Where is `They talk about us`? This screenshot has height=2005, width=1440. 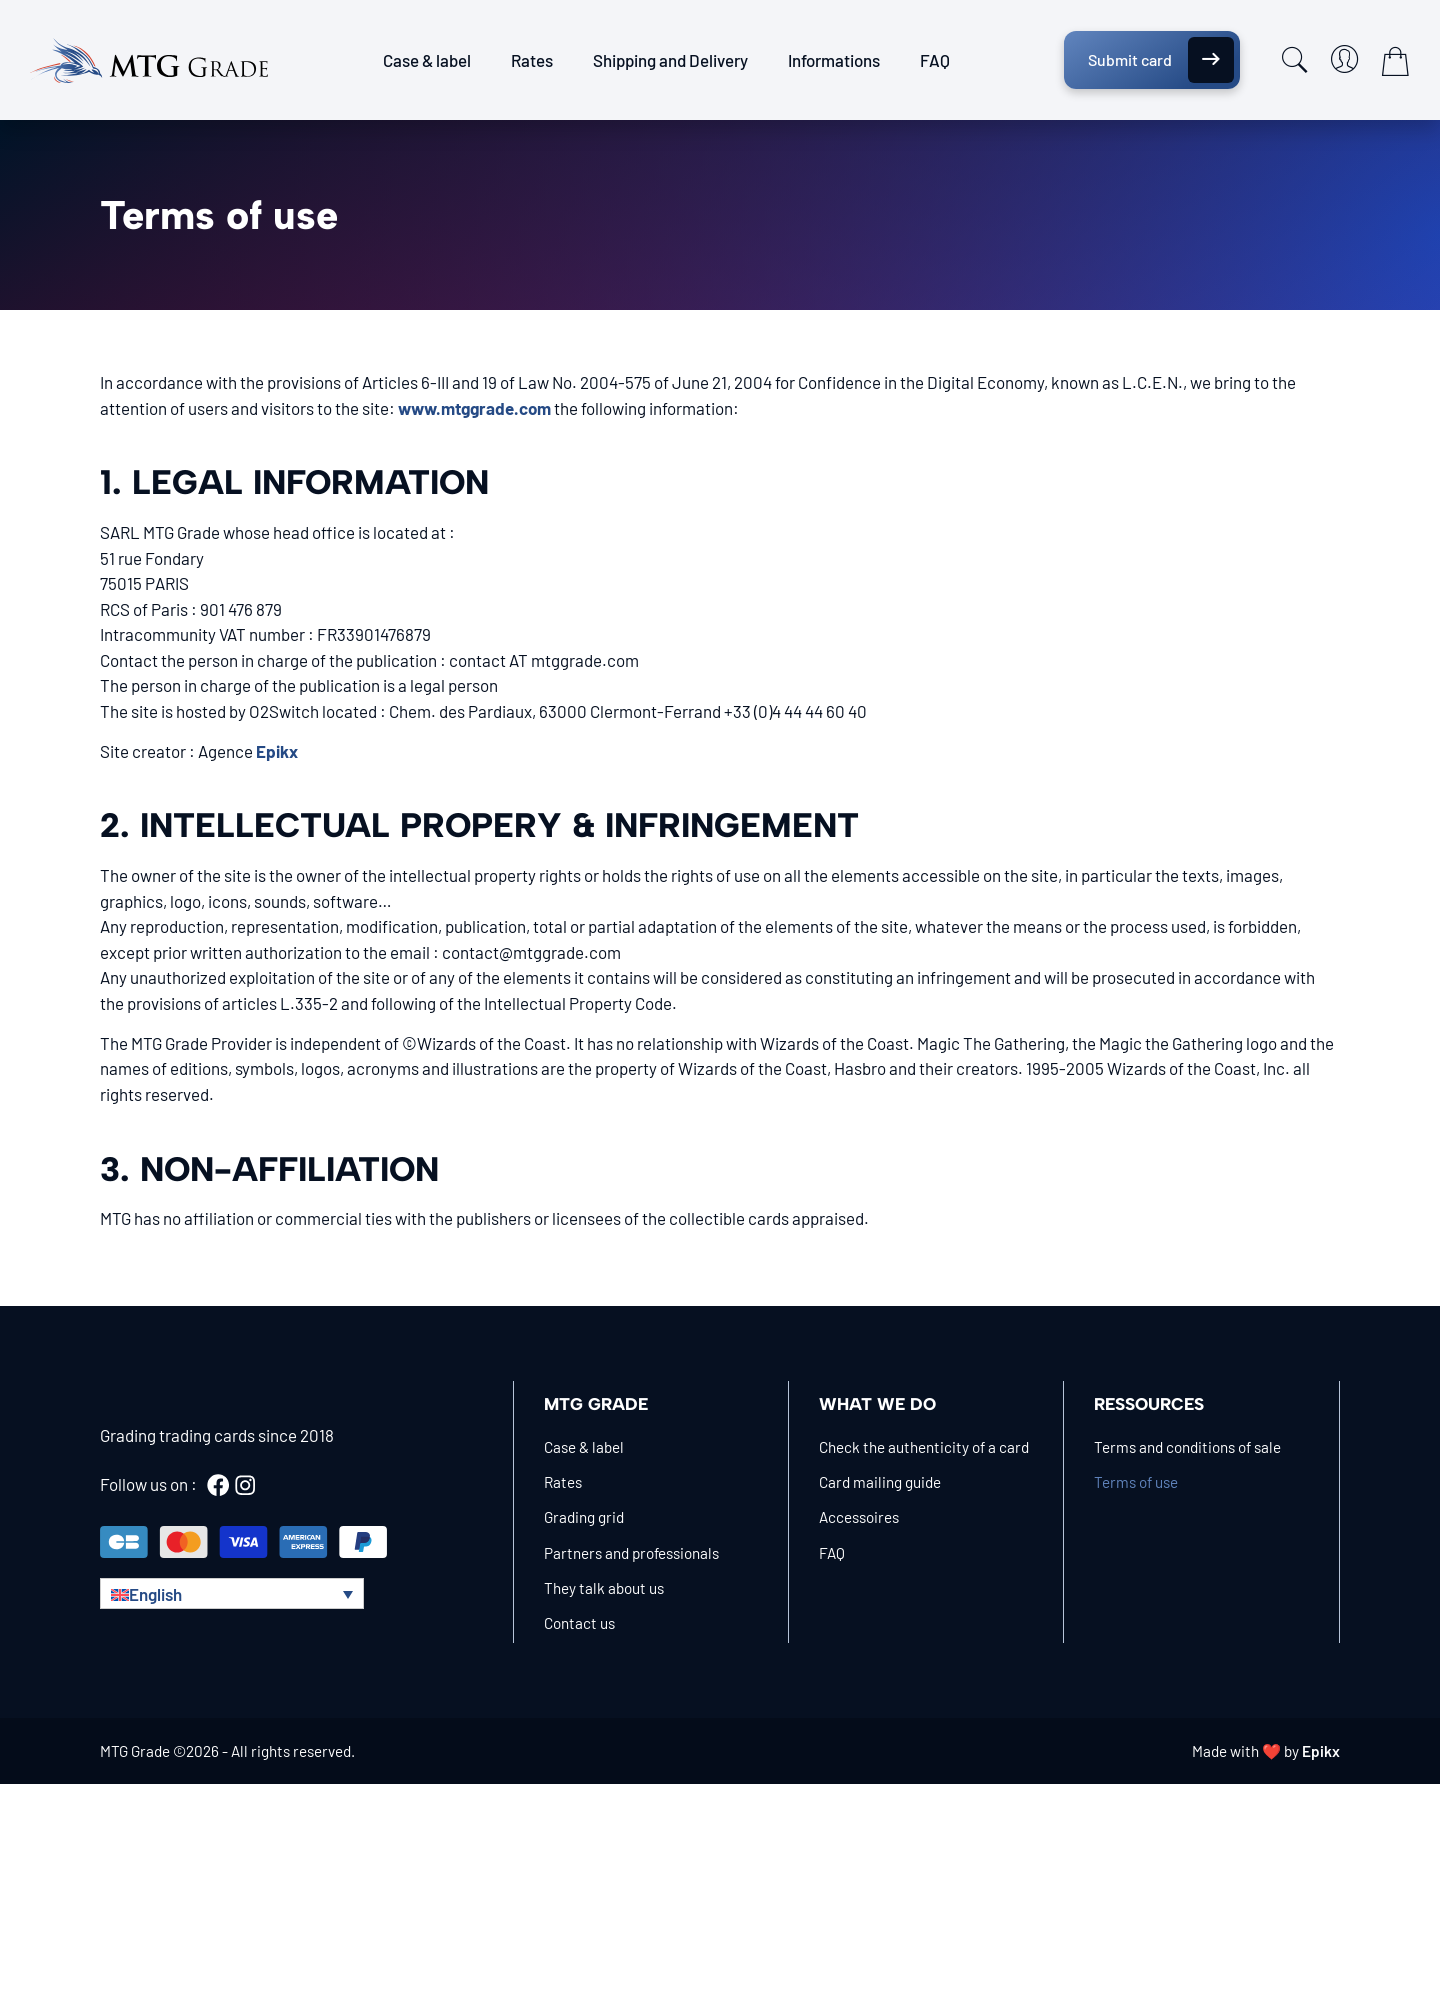 They talk about us is located at coordinates (604, 1588).